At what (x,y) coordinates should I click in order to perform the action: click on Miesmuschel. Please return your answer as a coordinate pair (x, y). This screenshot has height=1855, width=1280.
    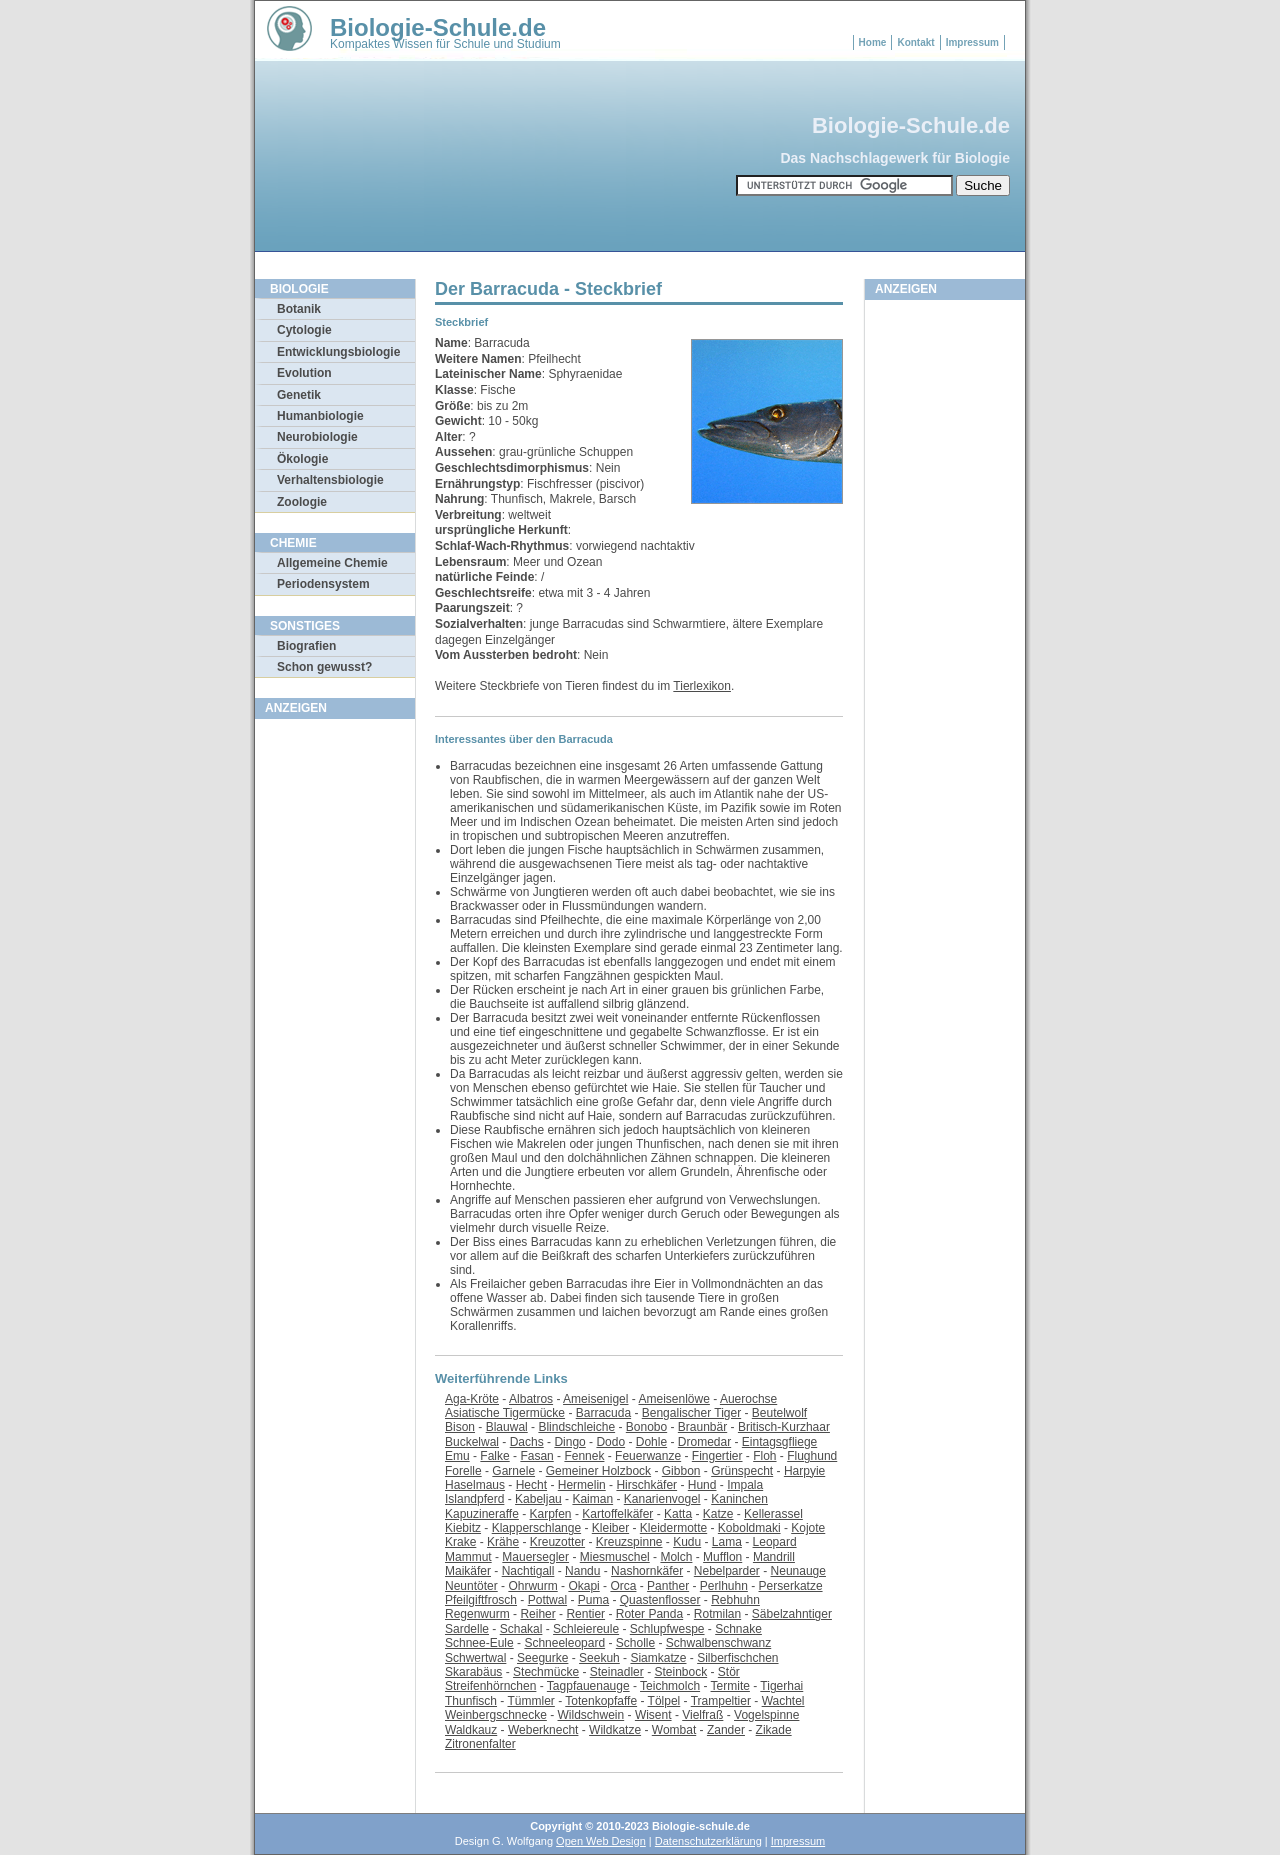
    Looking at the image, I should click on (615, 1557).